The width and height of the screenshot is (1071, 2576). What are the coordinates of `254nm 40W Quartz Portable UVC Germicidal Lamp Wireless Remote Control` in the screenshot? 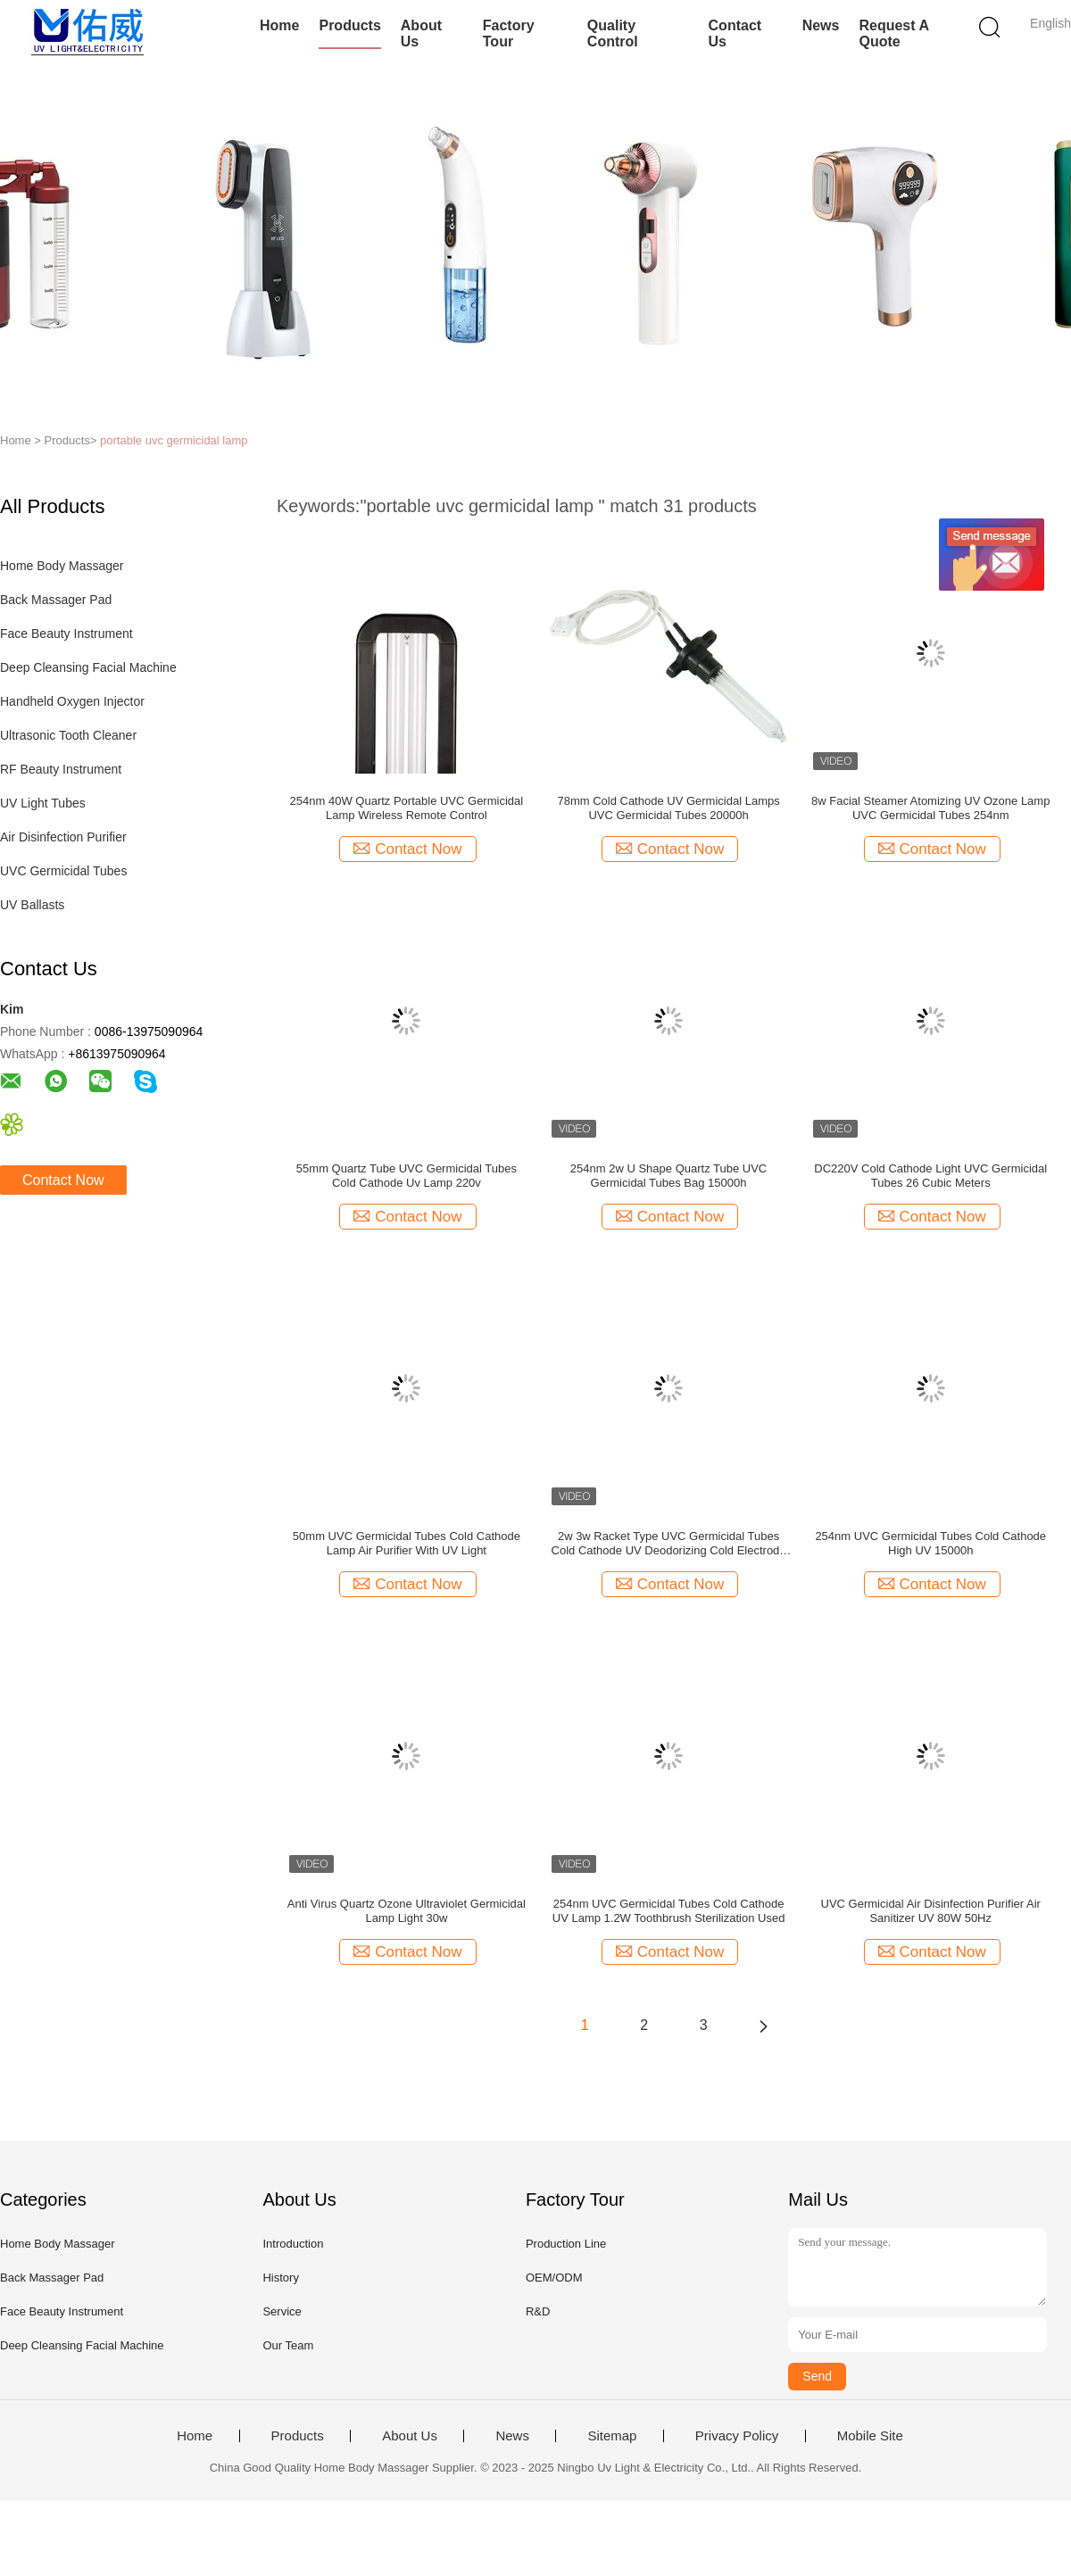 It's located at (407, 808).